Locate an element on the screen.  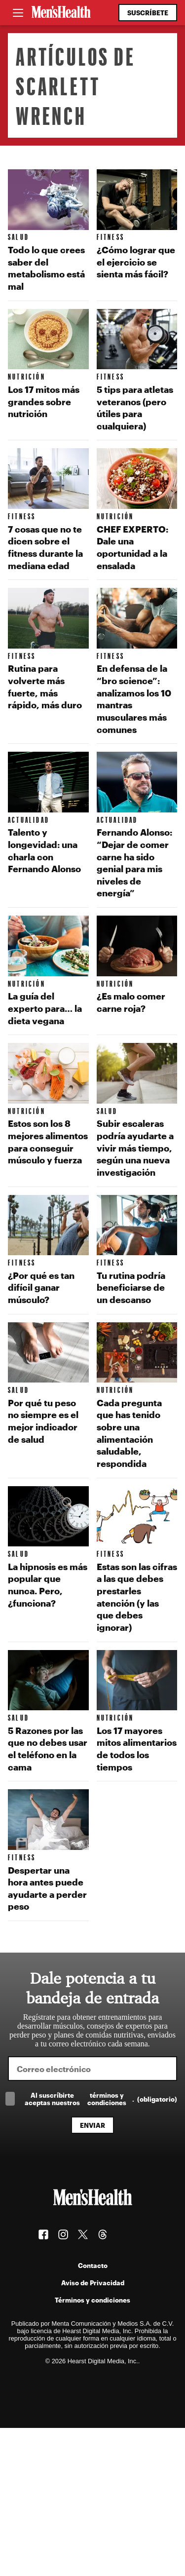
Enviar is located at coordinates (92, 2125).